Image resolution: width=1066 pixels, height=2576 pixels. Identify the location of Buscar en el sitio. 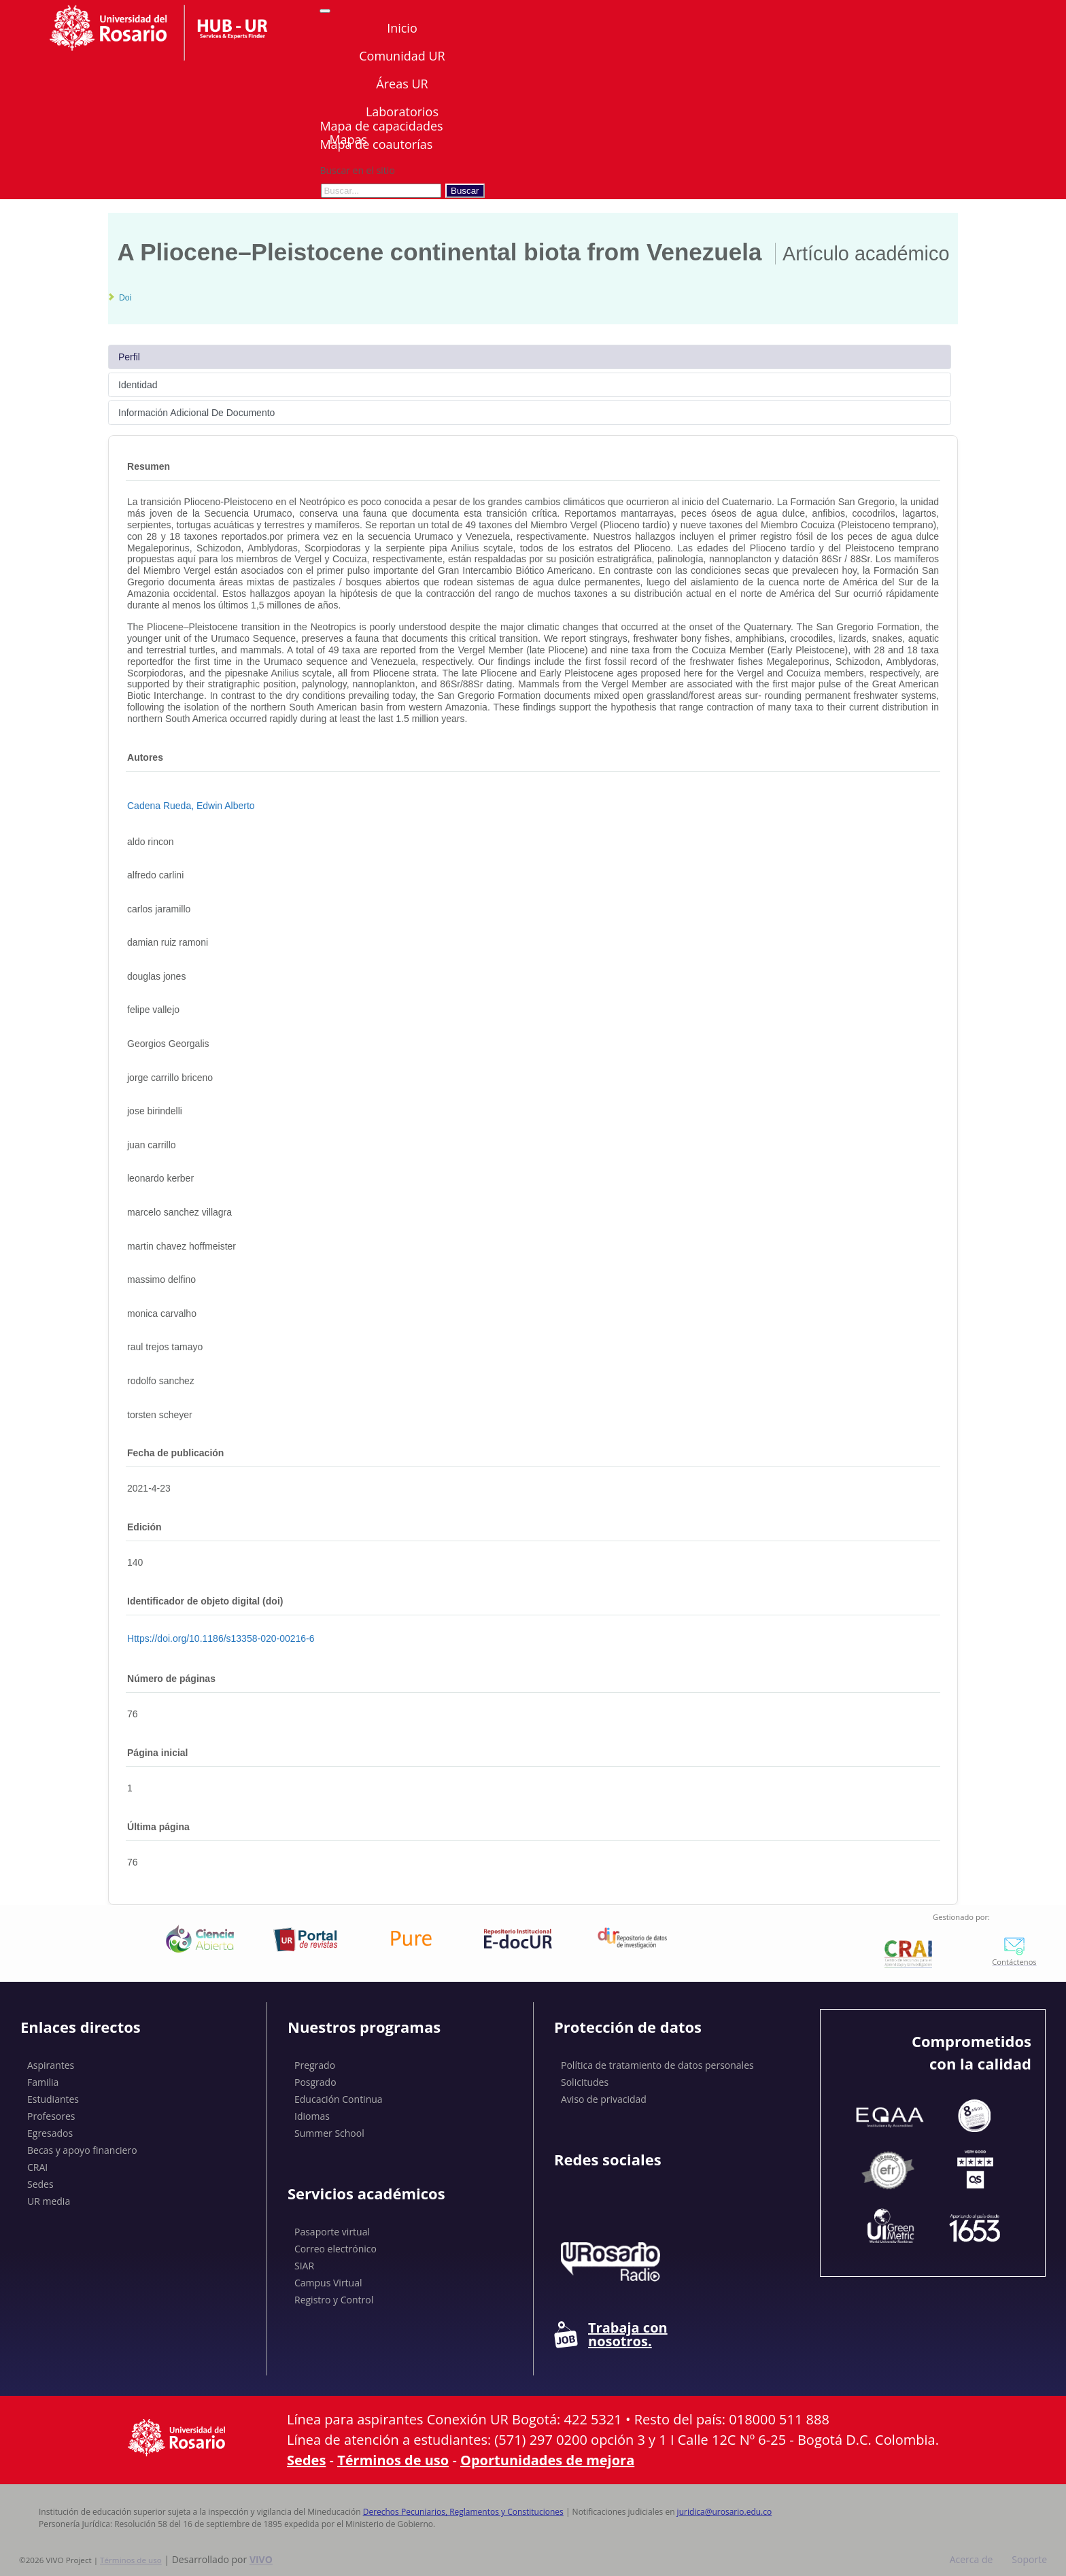
(357, 170).